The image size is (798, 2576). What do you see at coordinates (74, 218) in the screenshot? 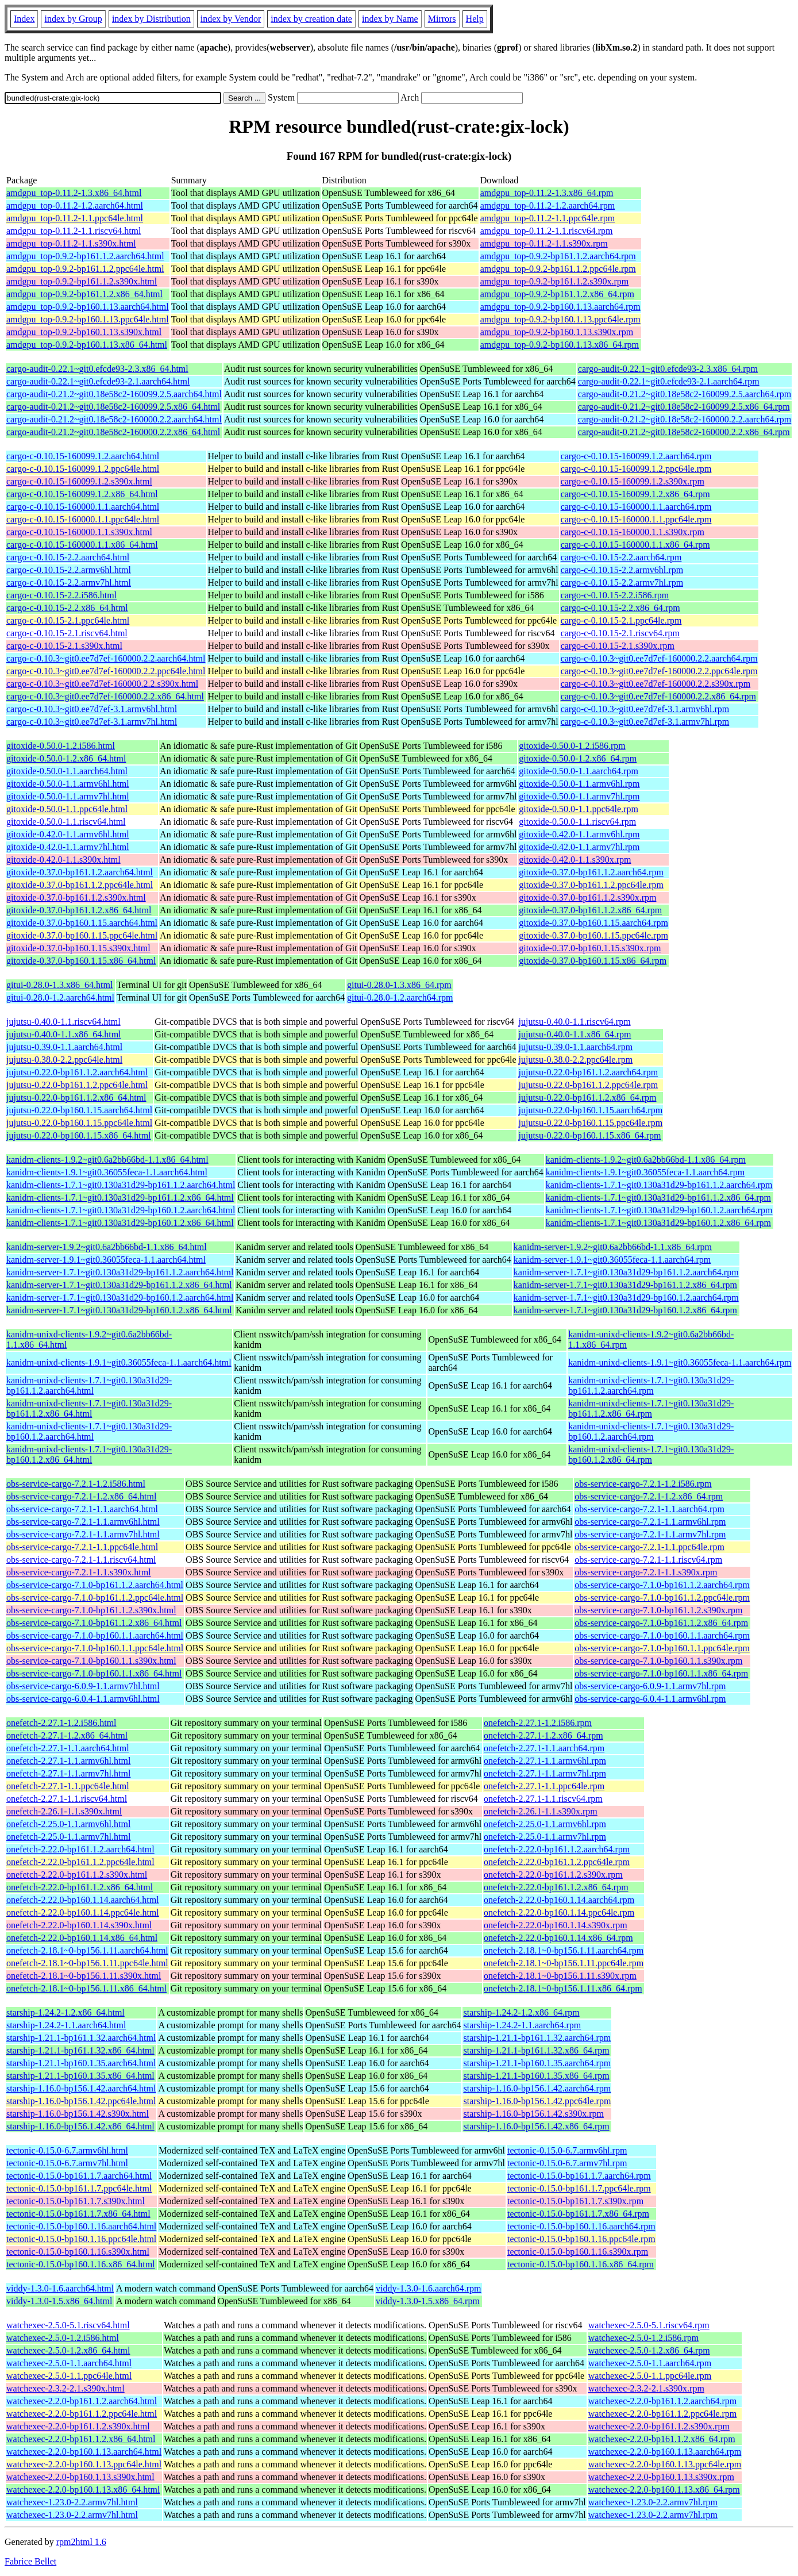
I see `amdgpu_top-0.11.2-1.1.ppc64le.html` at bounding box center [74, 218].